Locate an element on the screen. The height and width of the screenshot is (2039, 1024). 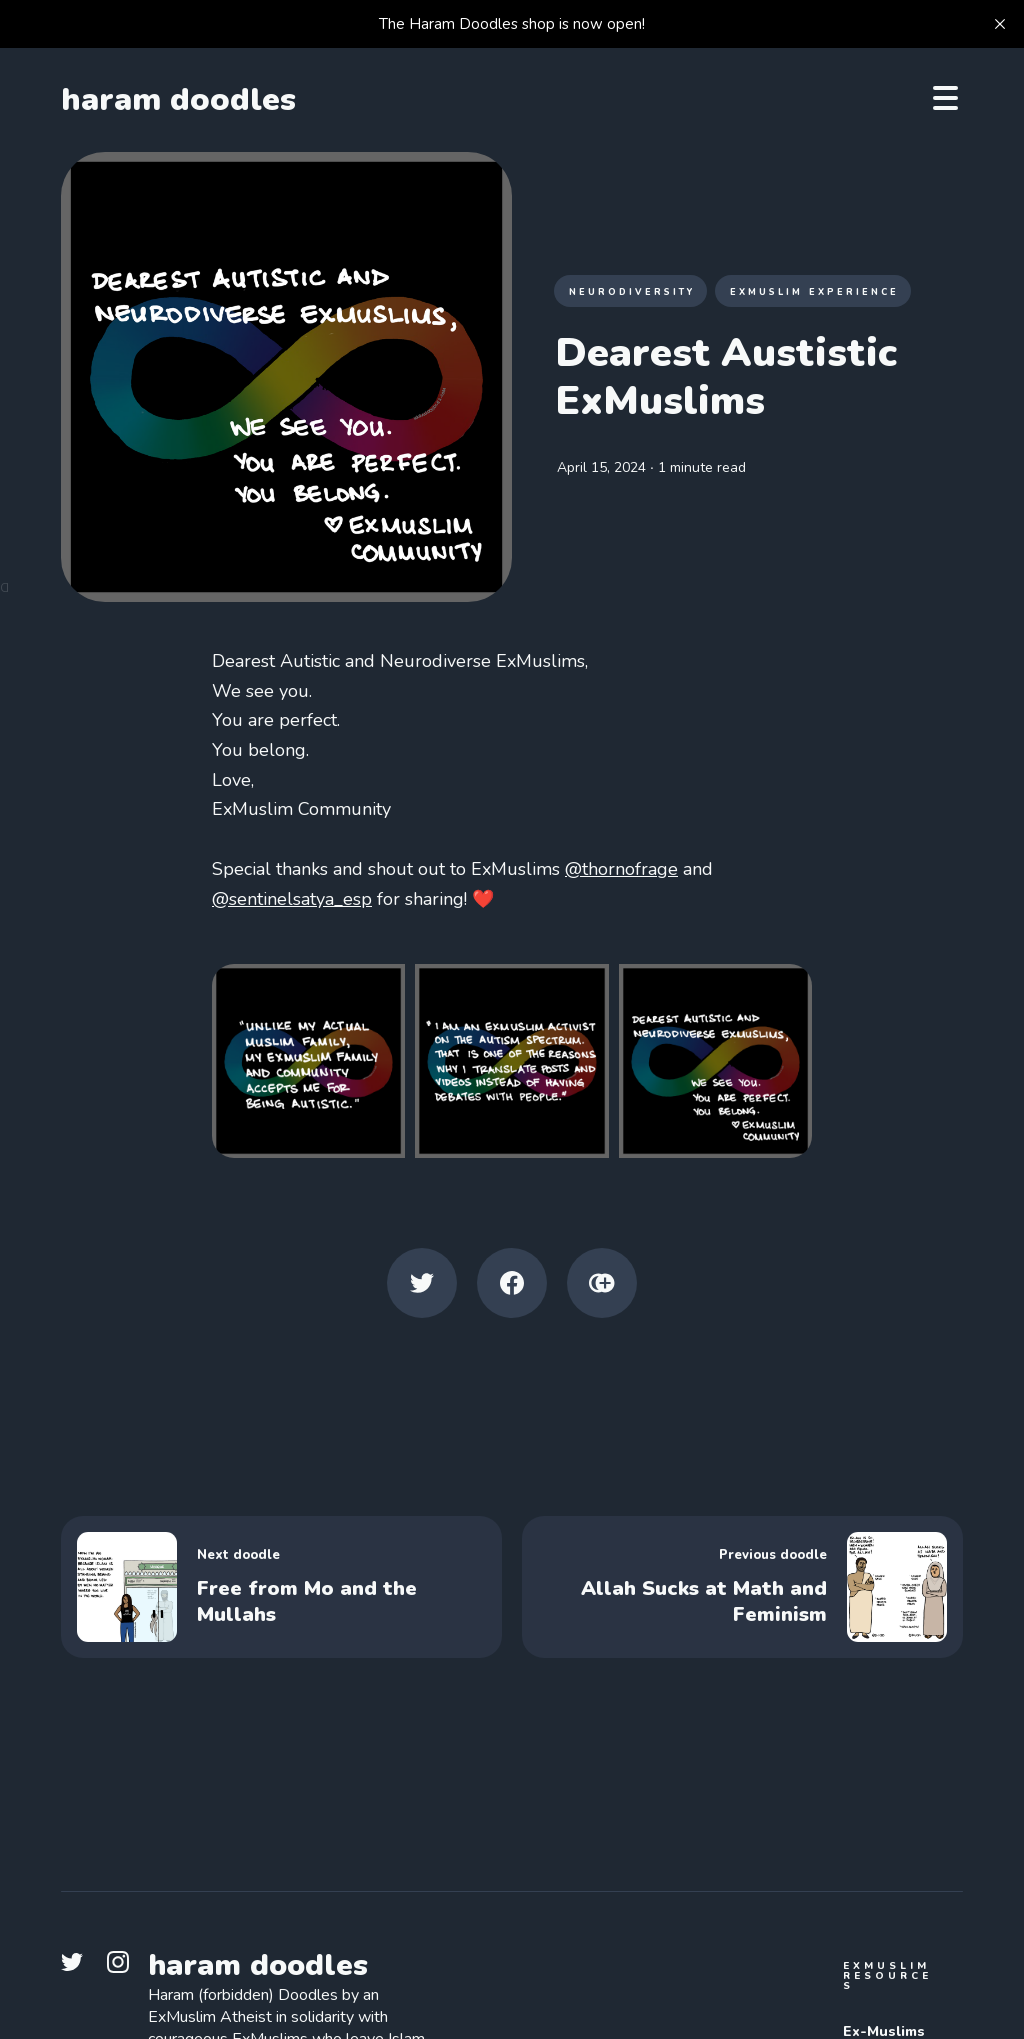
Neurodiversity is located at coordinates (632, 292).